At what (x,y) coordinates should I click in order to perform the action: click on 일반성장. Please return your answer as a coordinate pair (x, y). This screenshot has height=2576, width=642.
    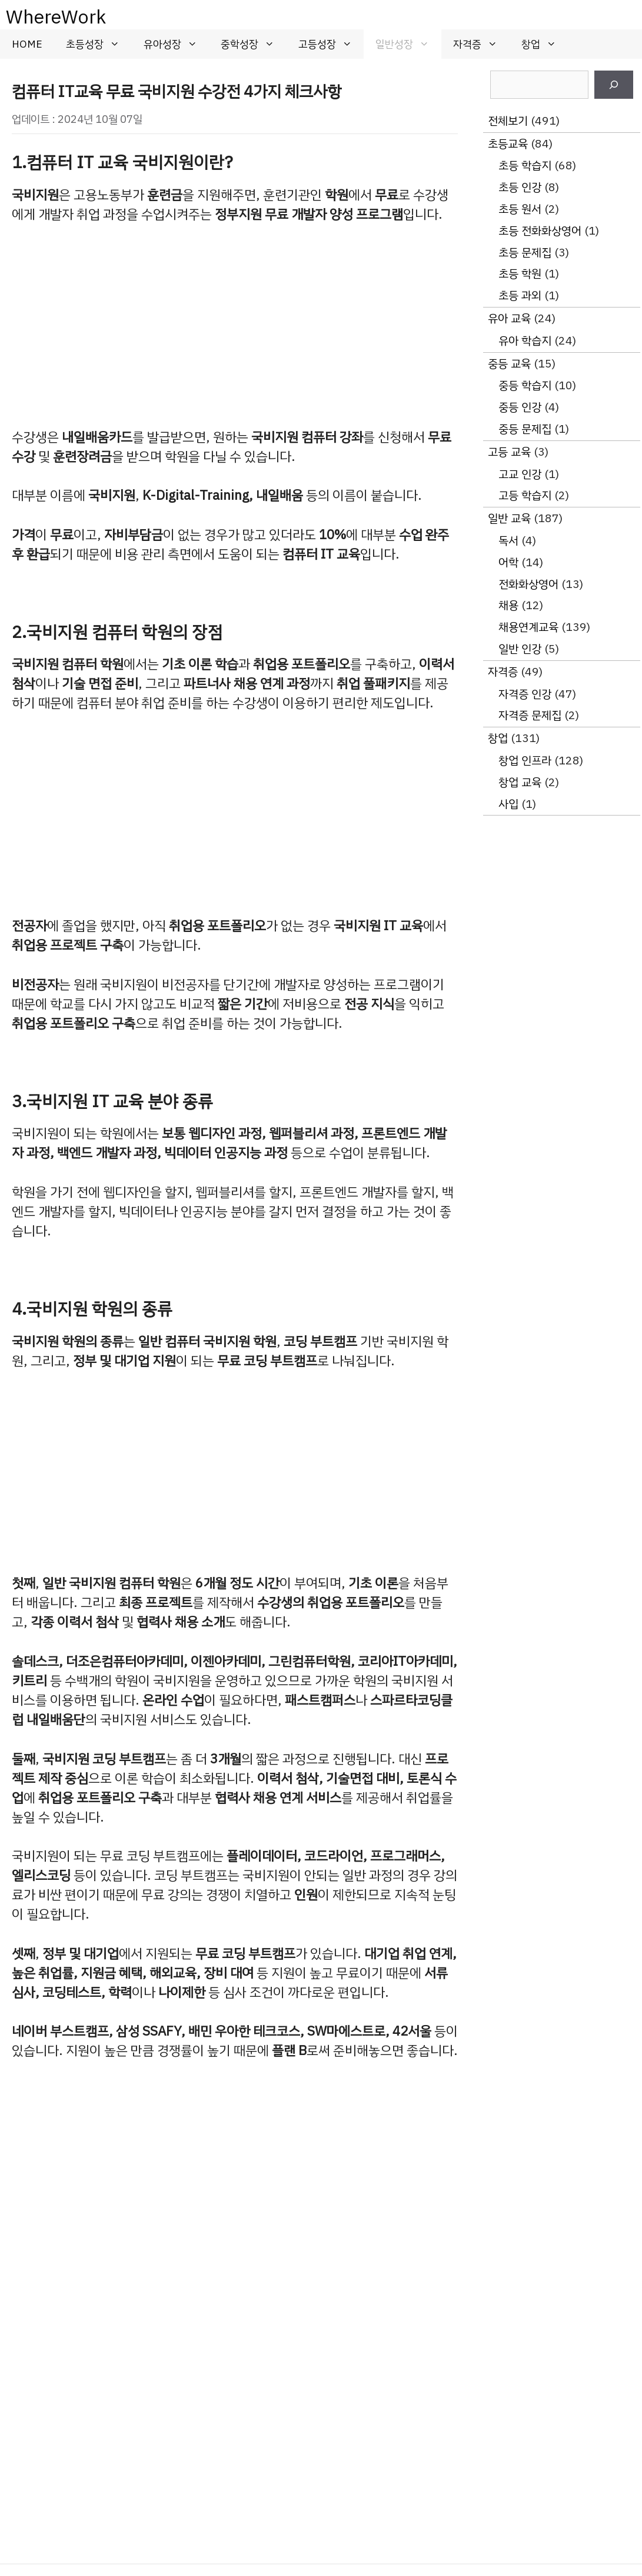
    Looking at the image, I should click on (408, 44).